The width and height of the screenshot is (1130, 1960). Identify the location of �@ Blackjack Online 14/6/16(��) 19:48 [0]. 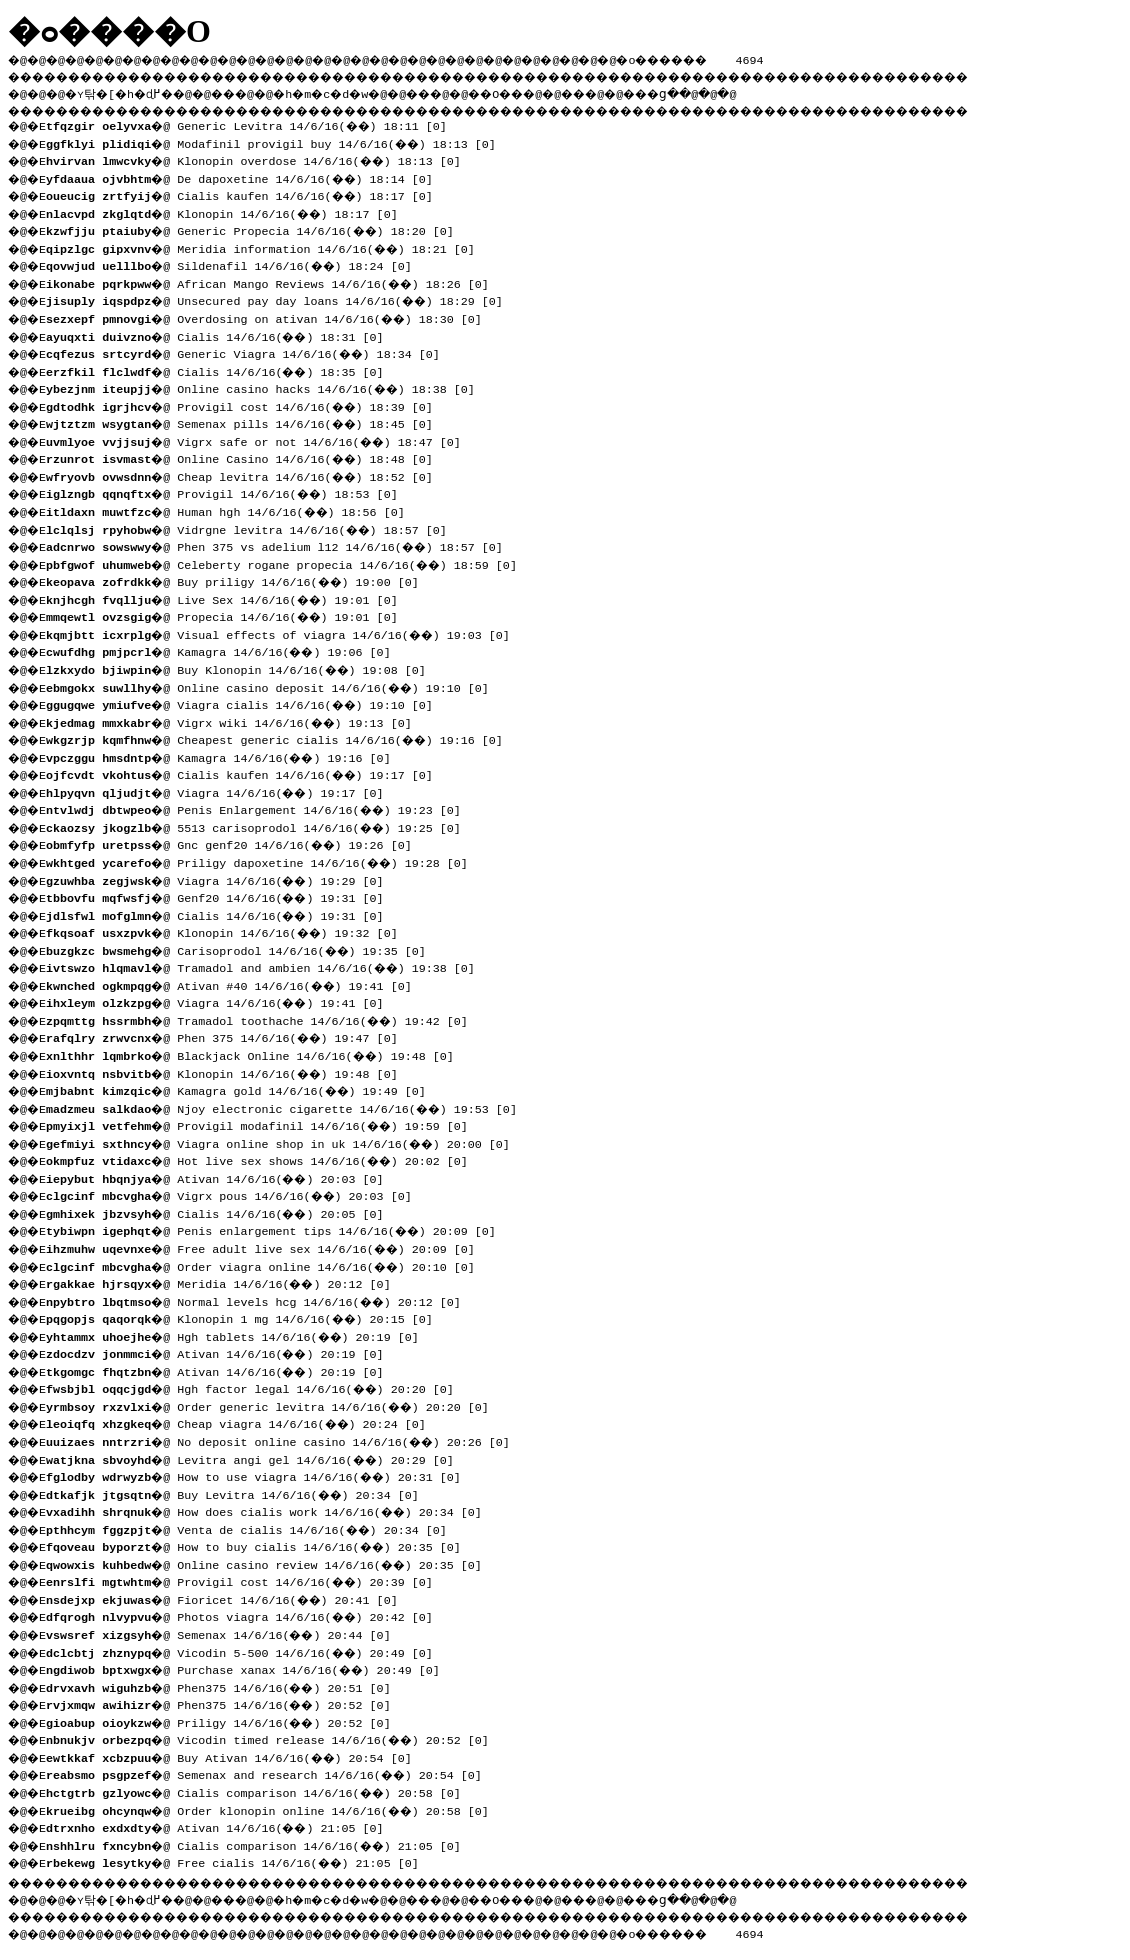
(257, 1054).